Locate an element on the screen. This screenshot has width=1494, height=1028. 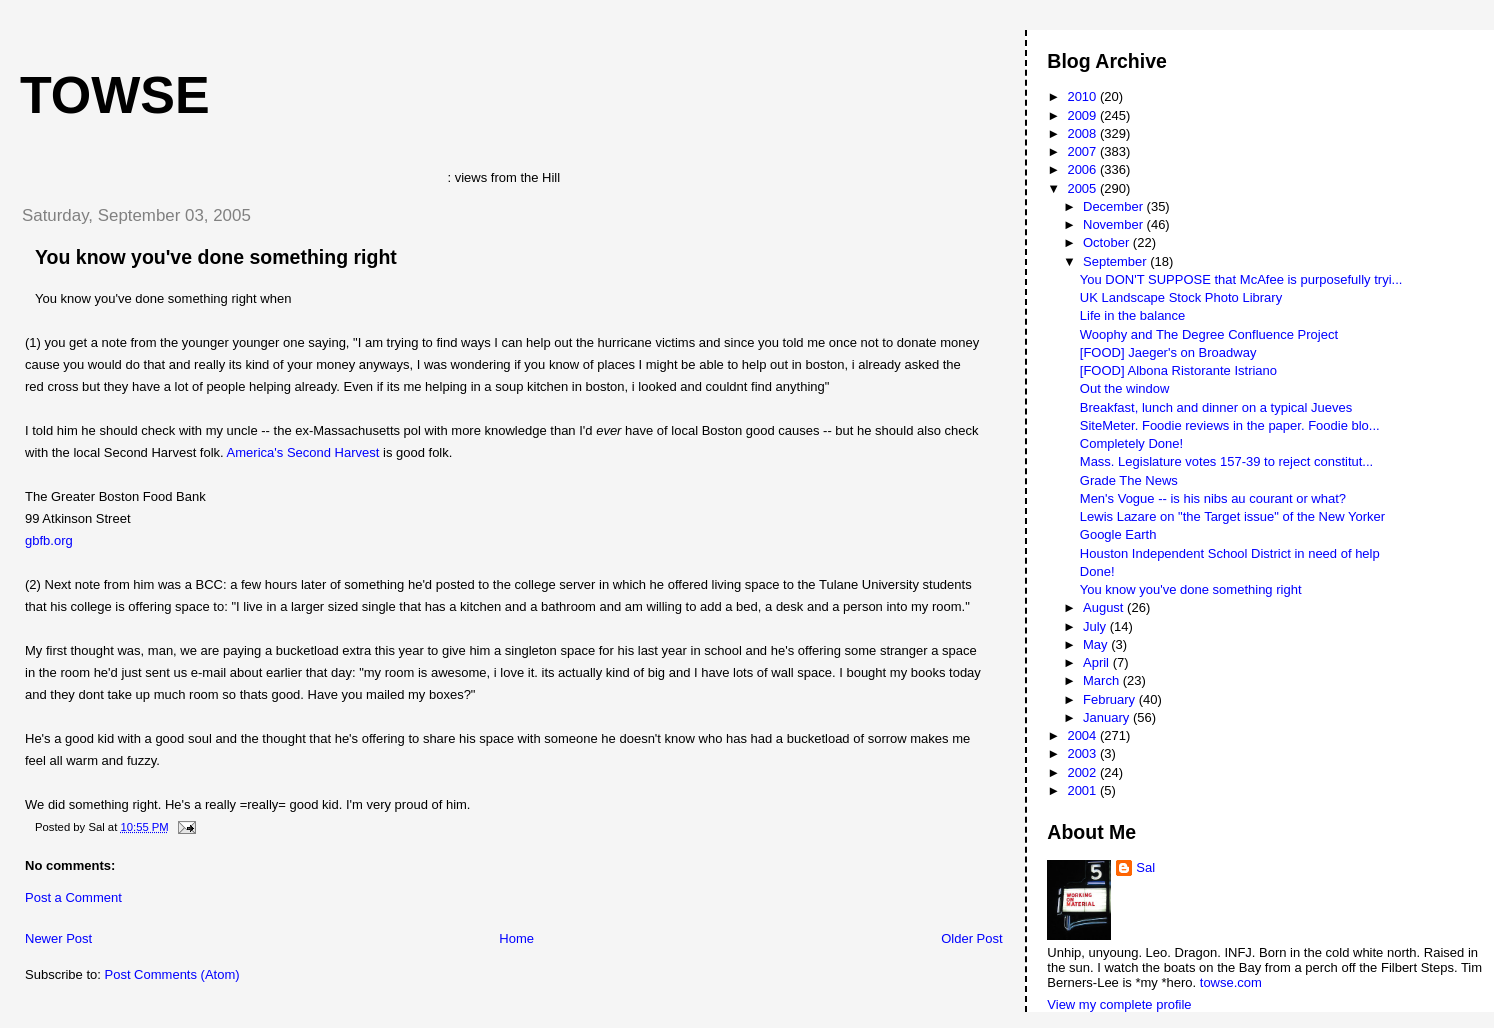
Life in the balance is located at coordinates (1133, 315).